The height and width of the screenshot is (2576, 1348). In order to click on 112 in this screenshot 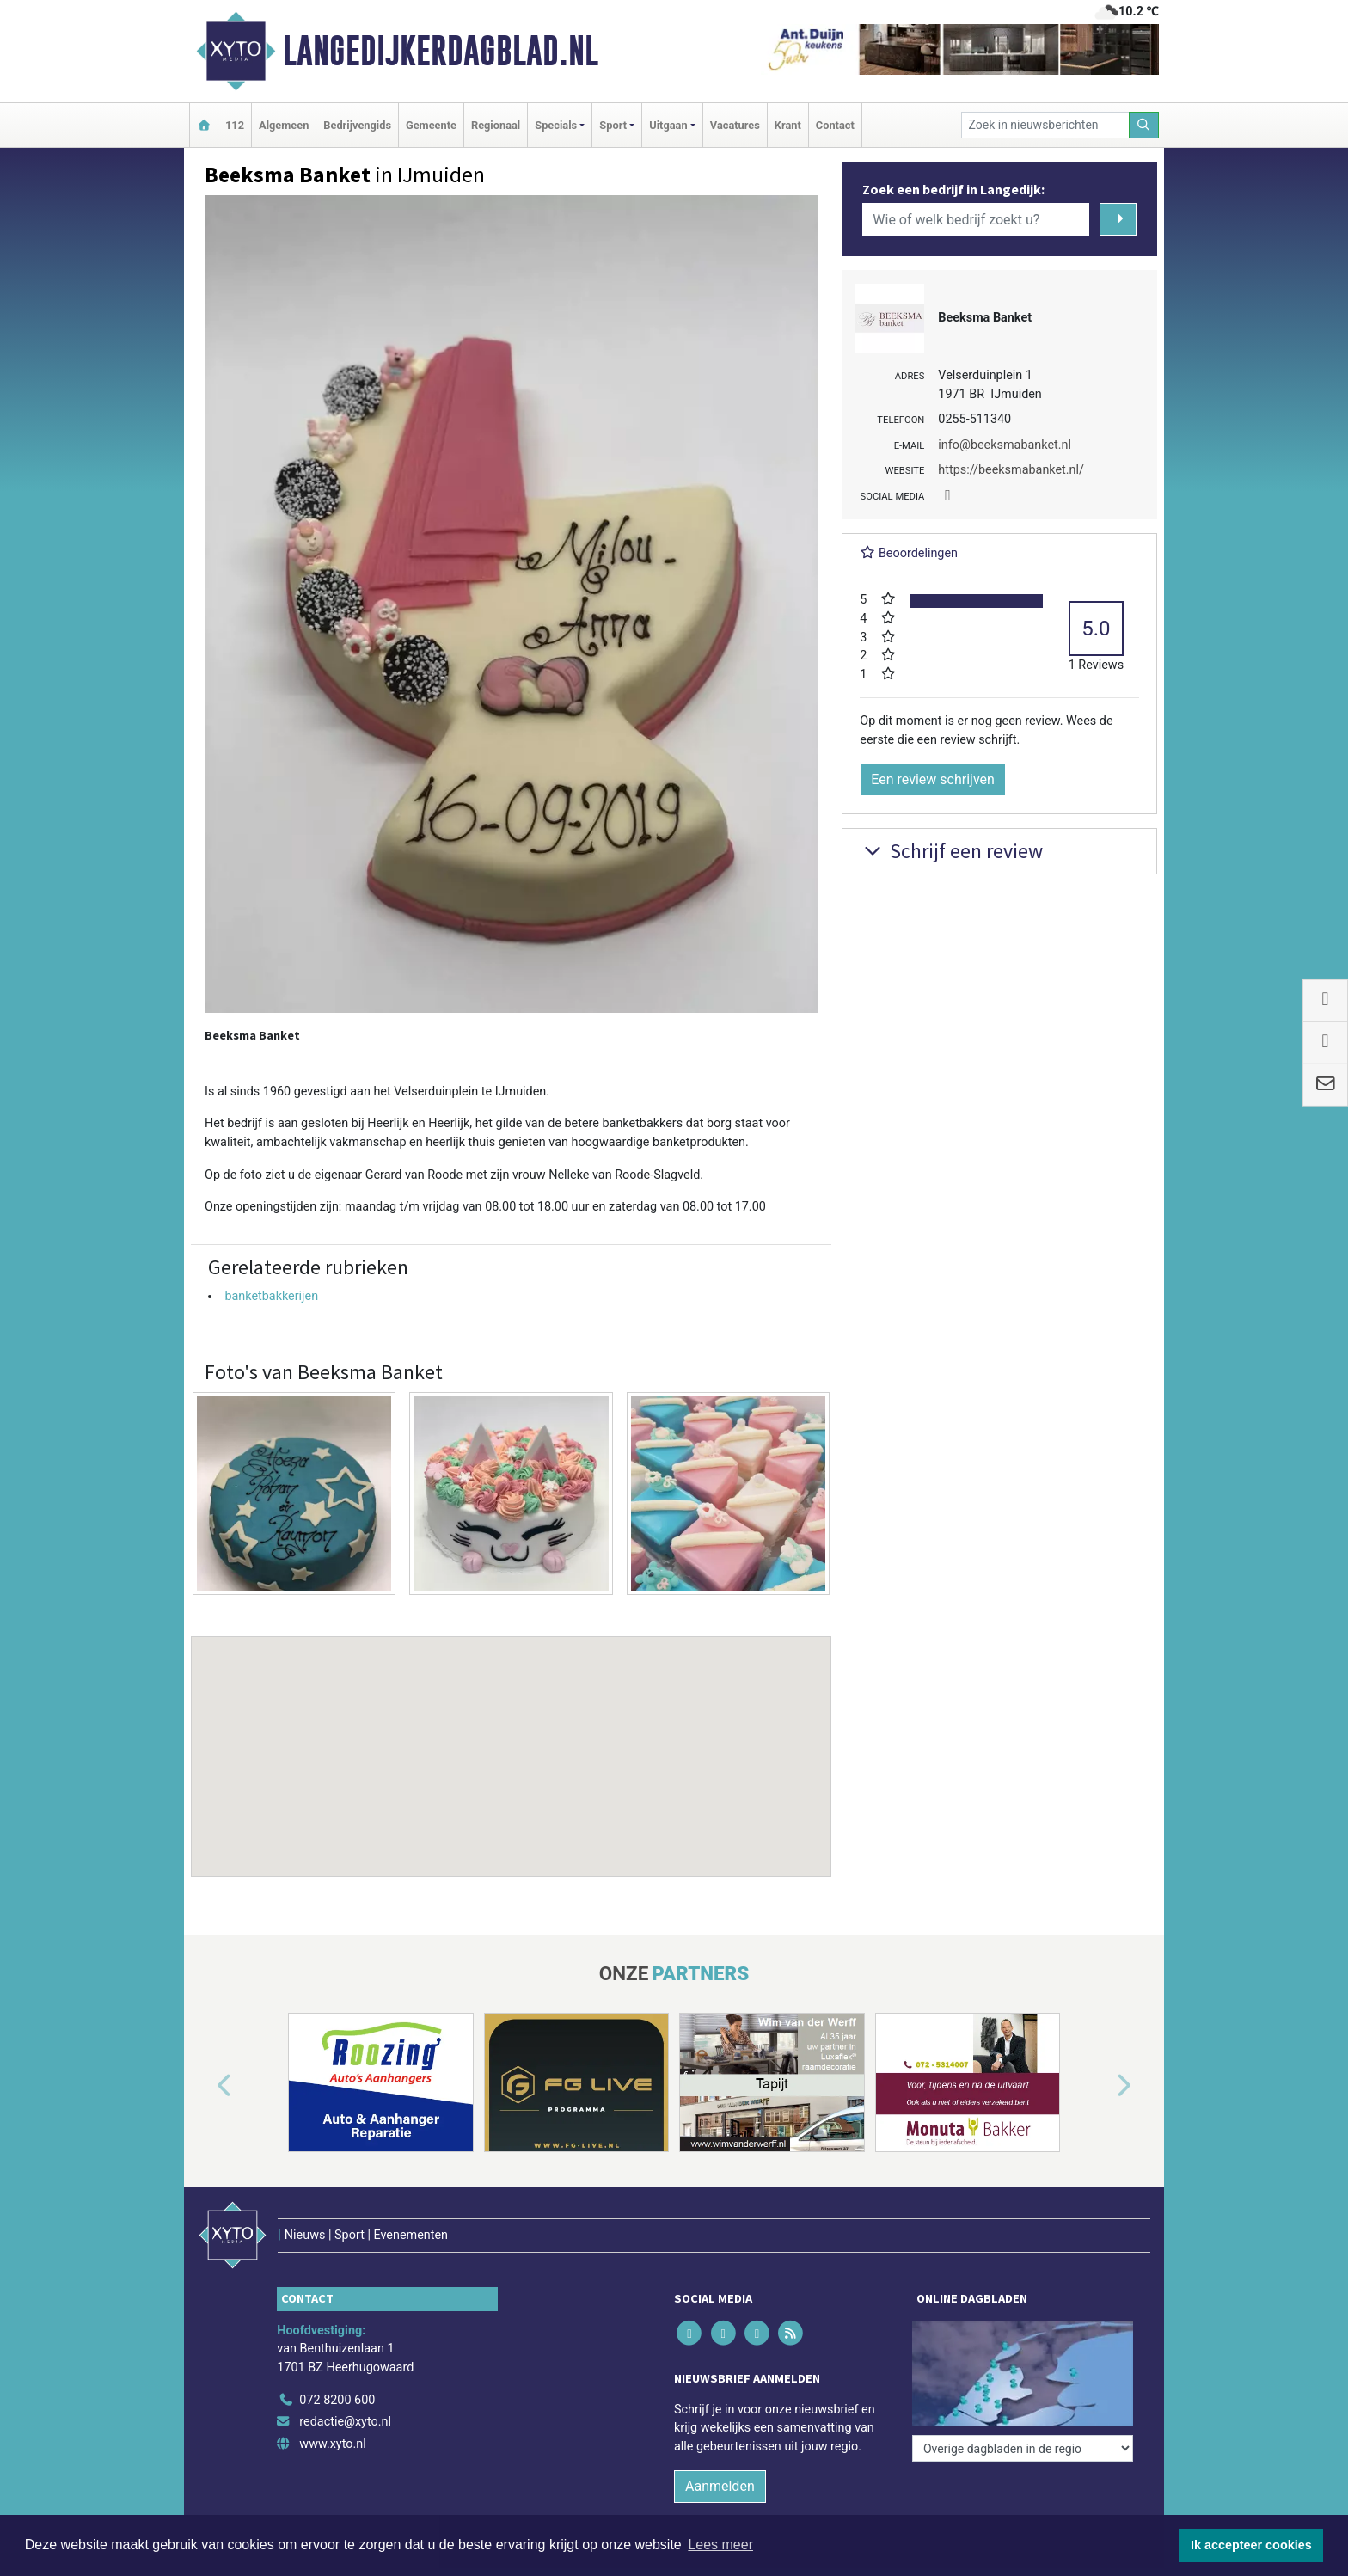, I will do `click(234, 125)`.